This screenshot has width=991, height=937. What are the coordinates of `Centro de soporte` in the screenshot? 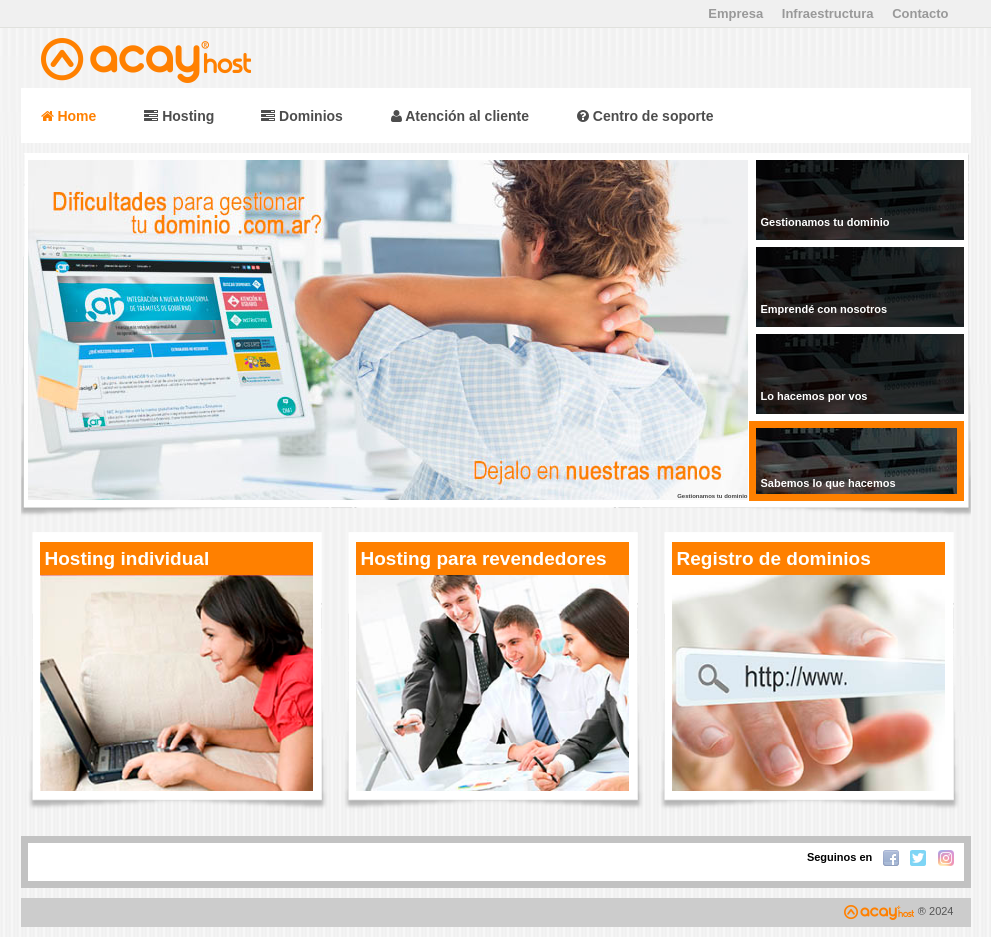 It's located at (645, 116).